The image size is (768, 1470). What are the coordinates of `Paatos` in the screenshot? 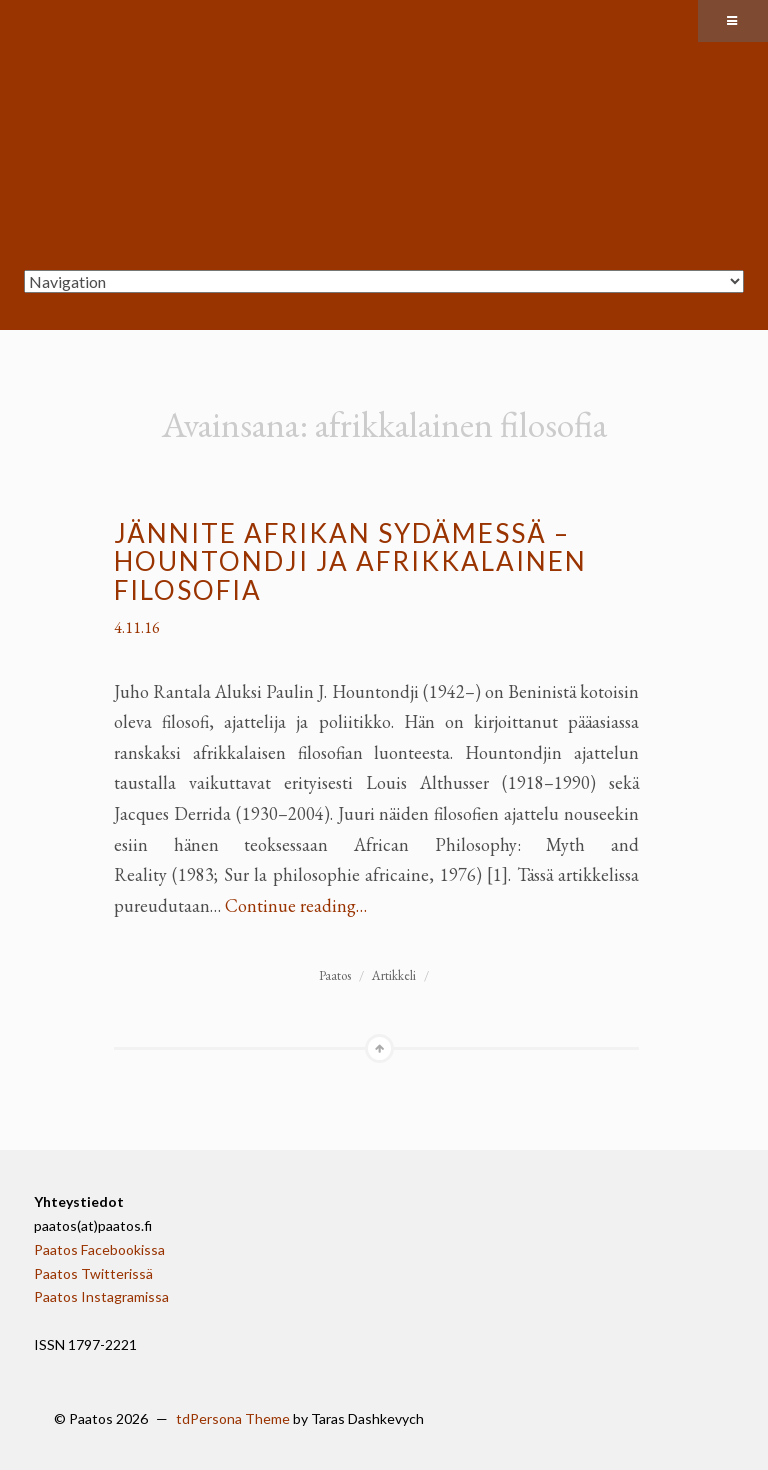 It's located at (335, 975).